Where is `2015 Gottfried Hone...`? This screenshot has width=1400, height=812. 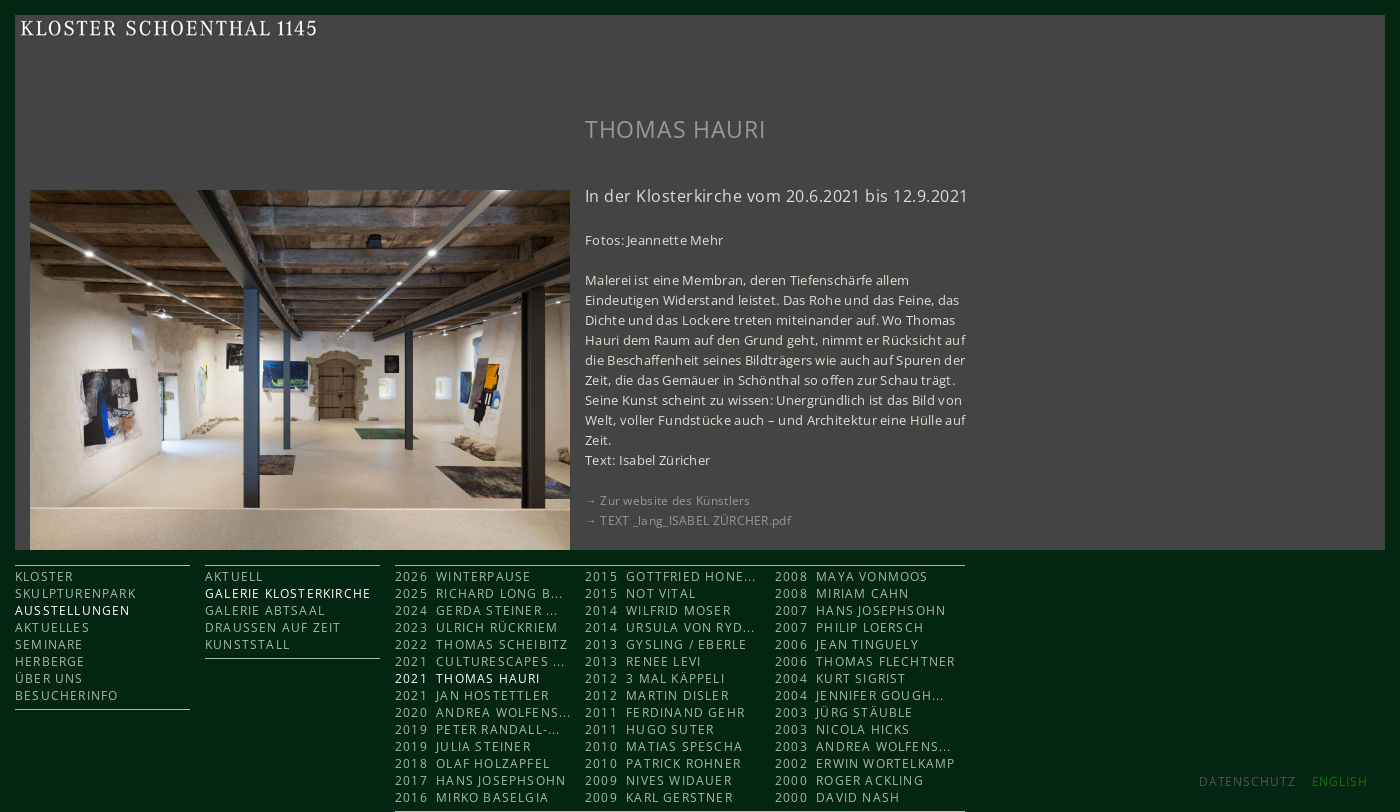 2015 Gottfried Hone... is located at coordinates (671, 576).